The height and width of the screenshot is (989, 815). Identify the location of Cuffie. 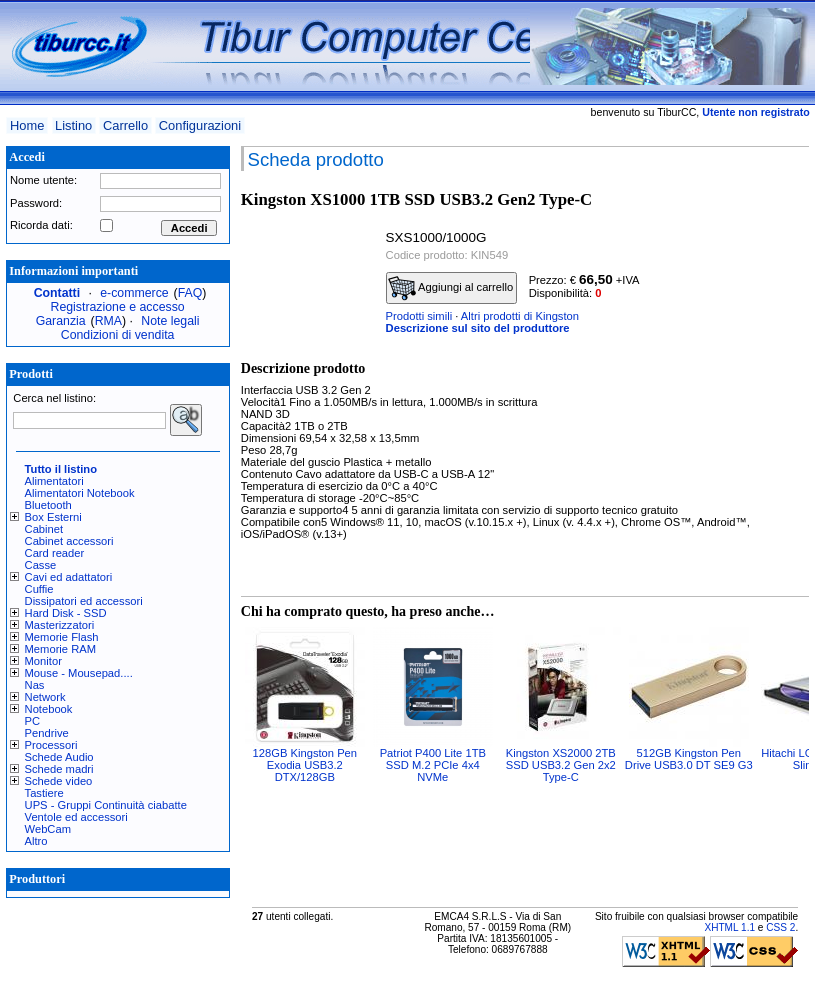
(39, 589).